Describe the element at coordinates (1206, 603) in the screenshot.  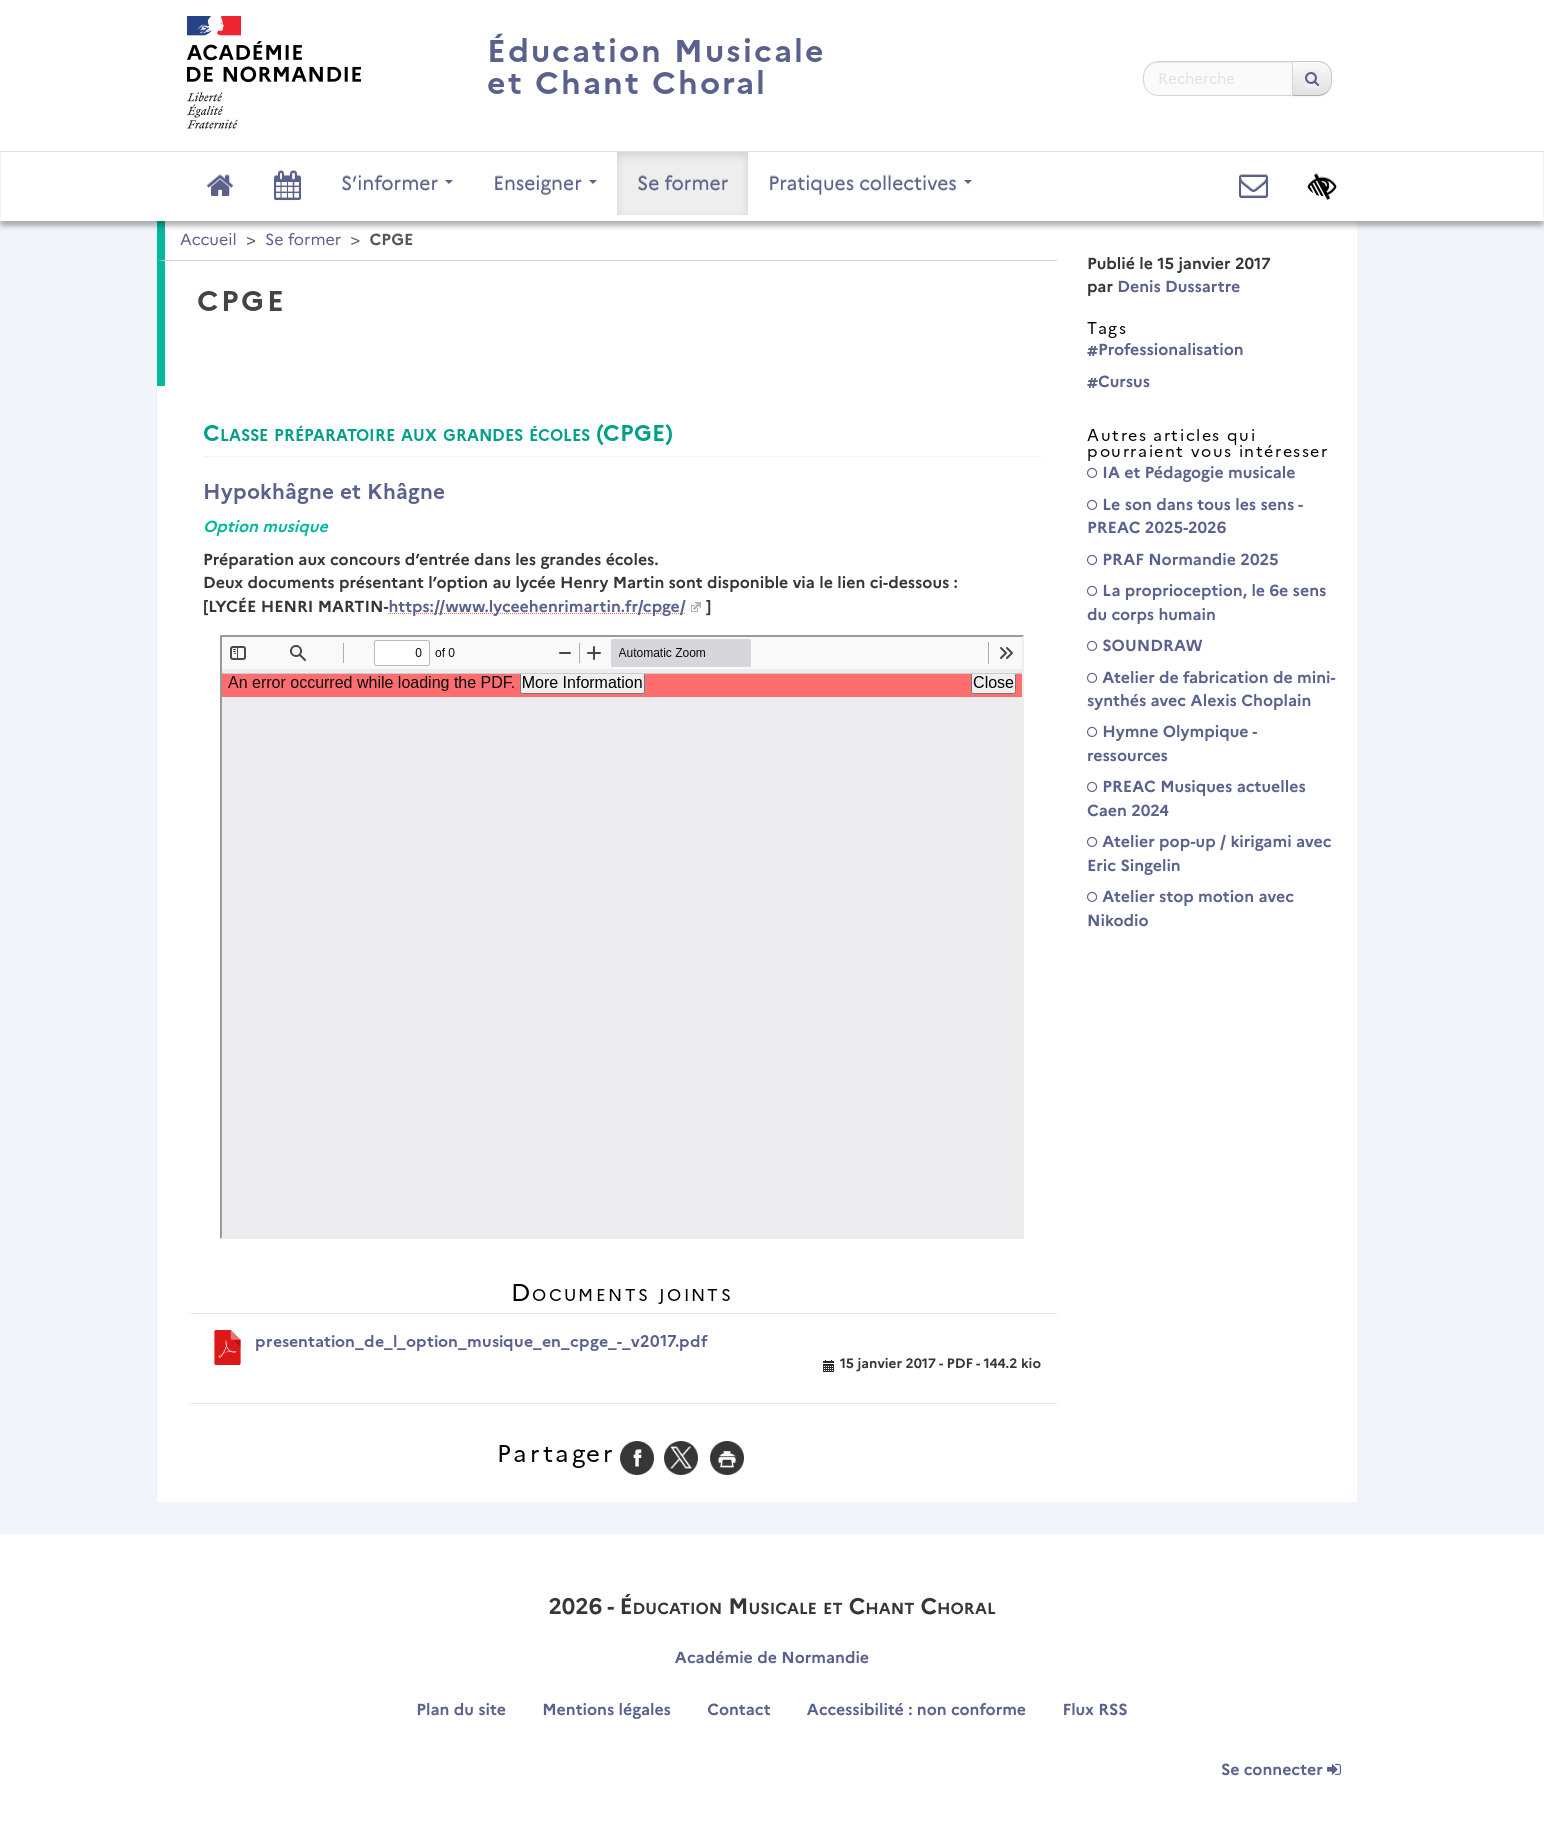
I see `La proprioception, le 6e sens du corps humain` at that location.